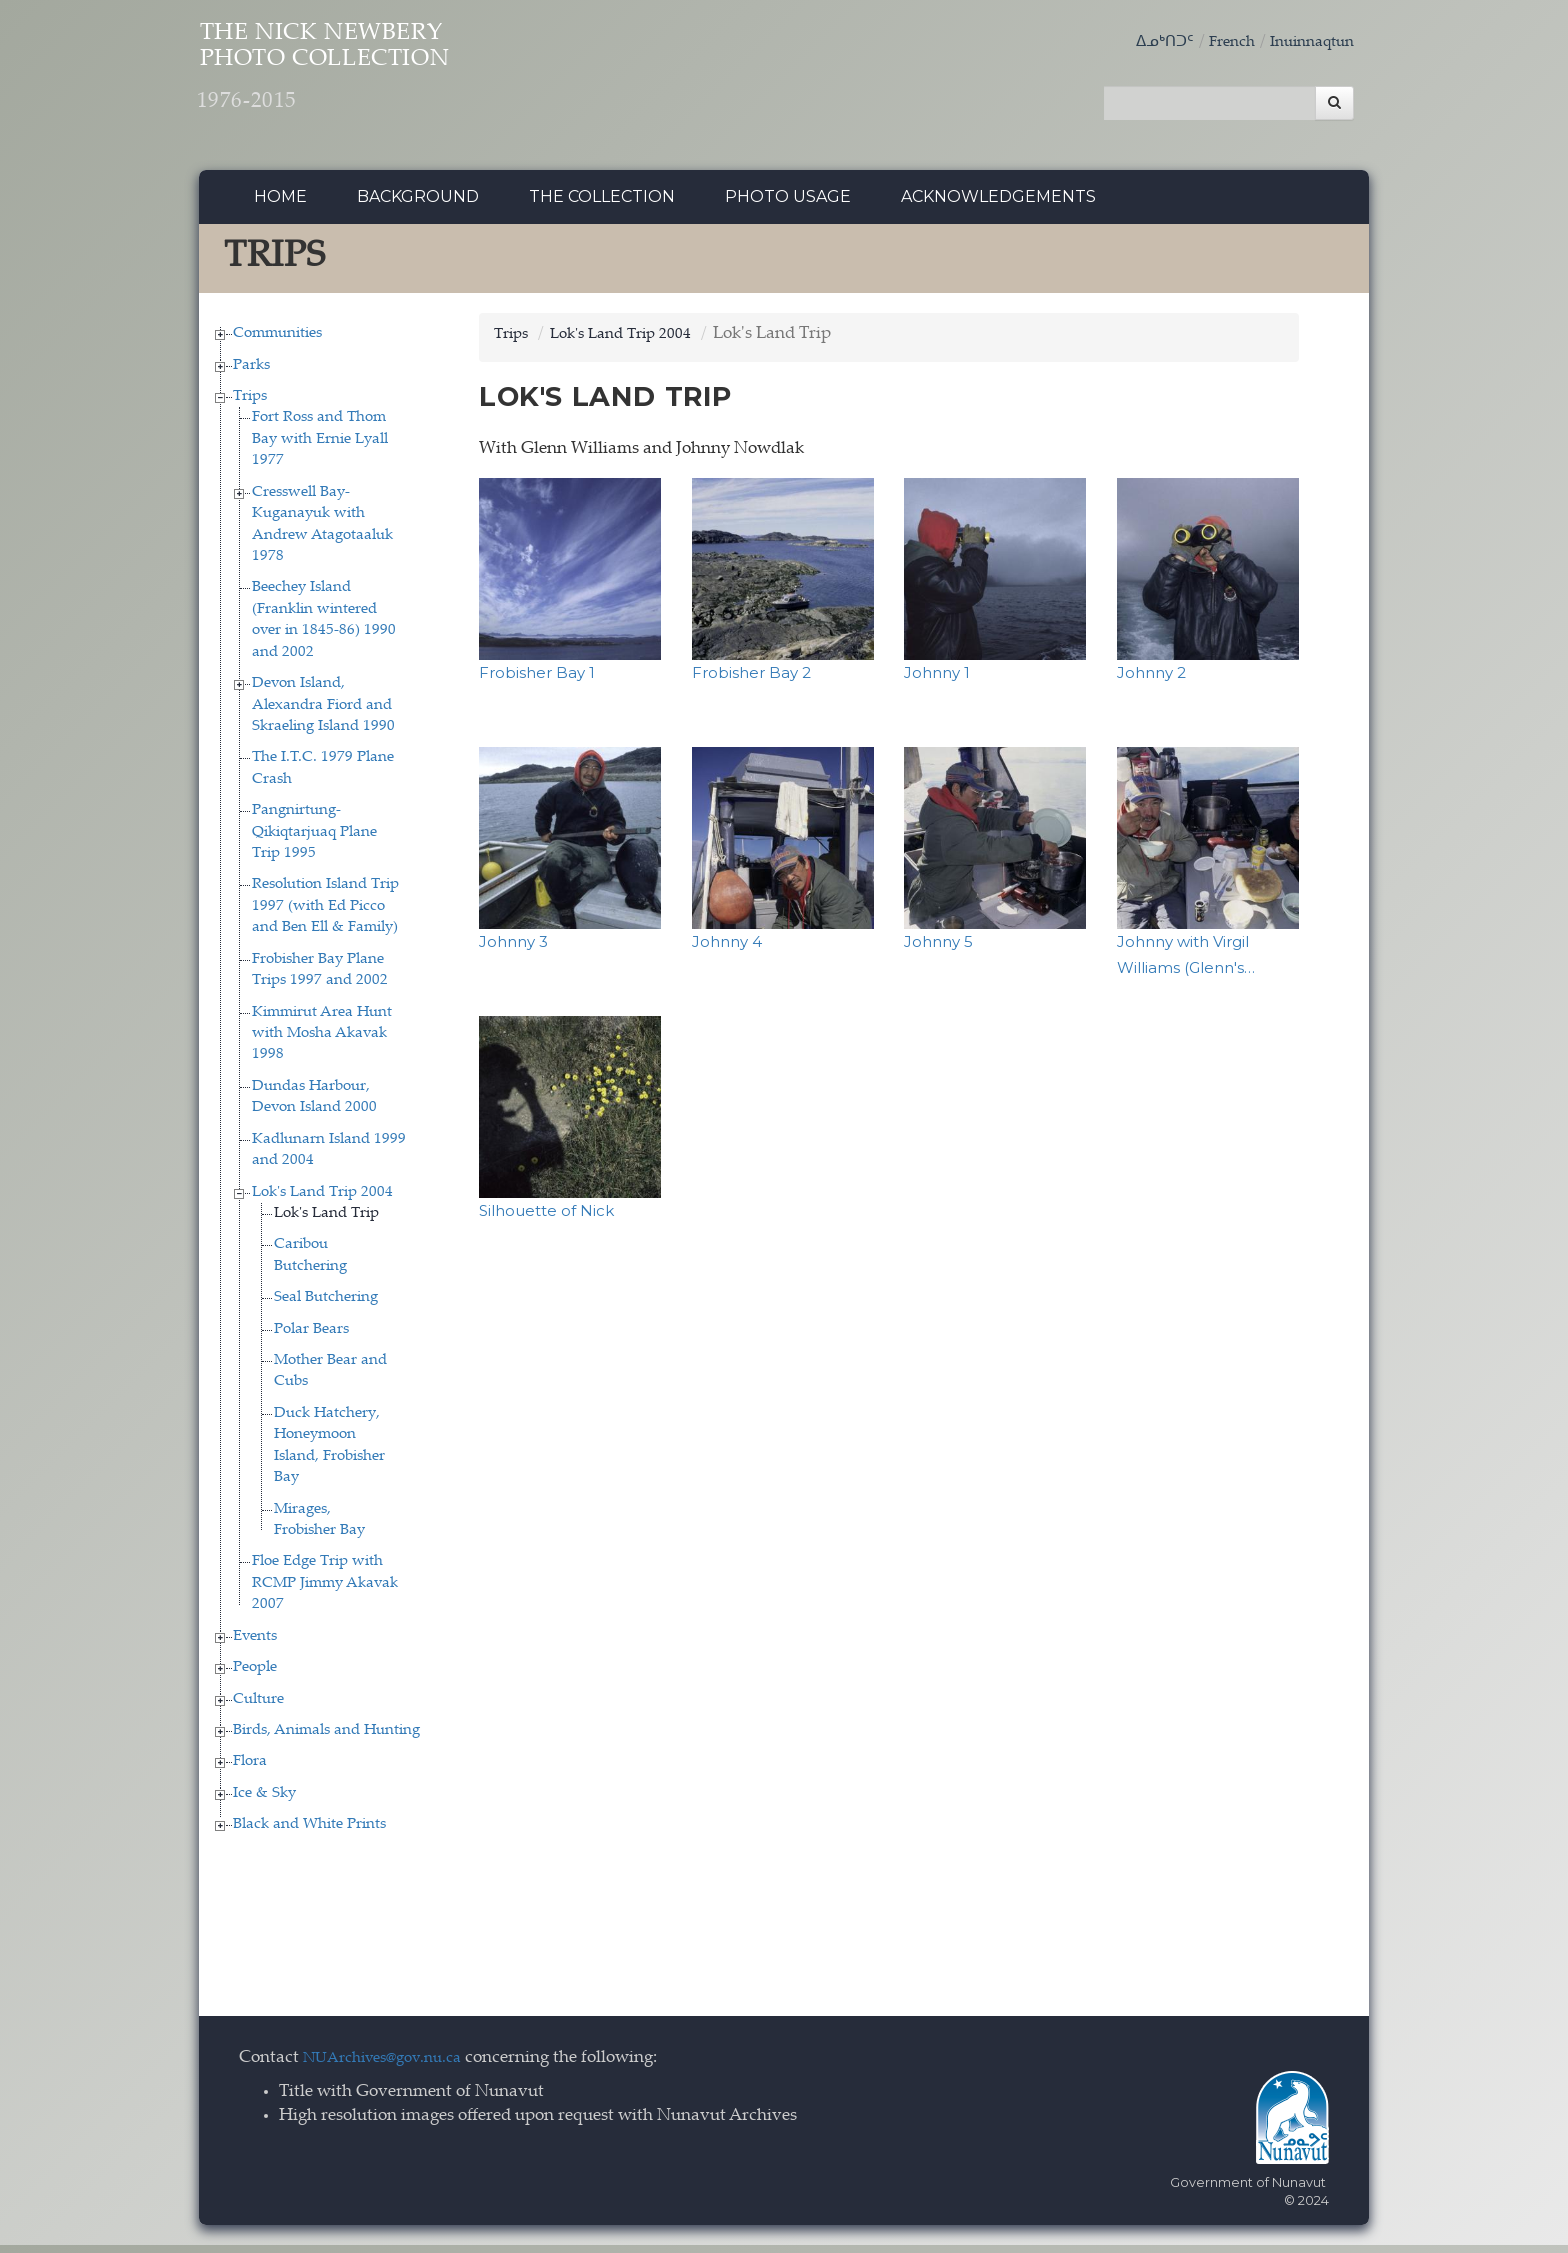 This screenshot has height=2253, width=1568. I want to click on Kimmirut Area Hunt with Mosha Akavak 1998, so click(322, 1042).